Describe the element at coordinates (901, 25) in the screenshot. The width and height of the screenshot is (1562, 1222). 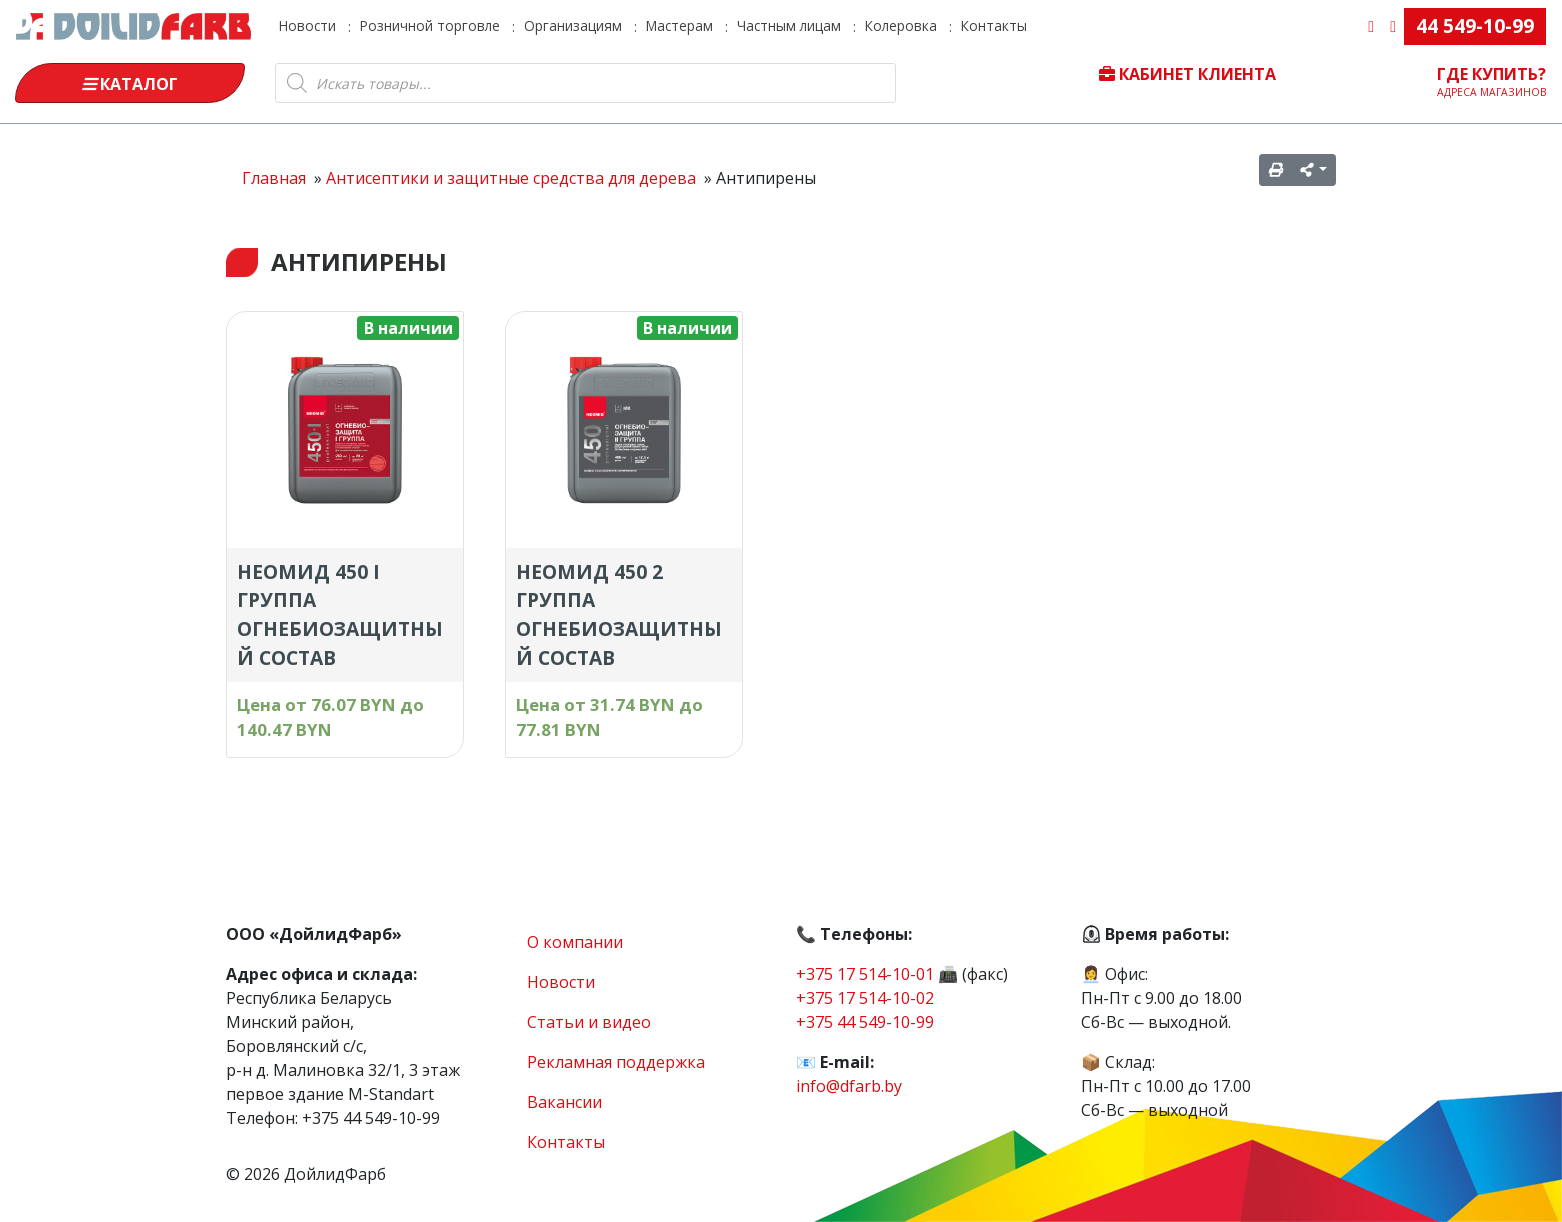
I see `Колеровка` at that location.